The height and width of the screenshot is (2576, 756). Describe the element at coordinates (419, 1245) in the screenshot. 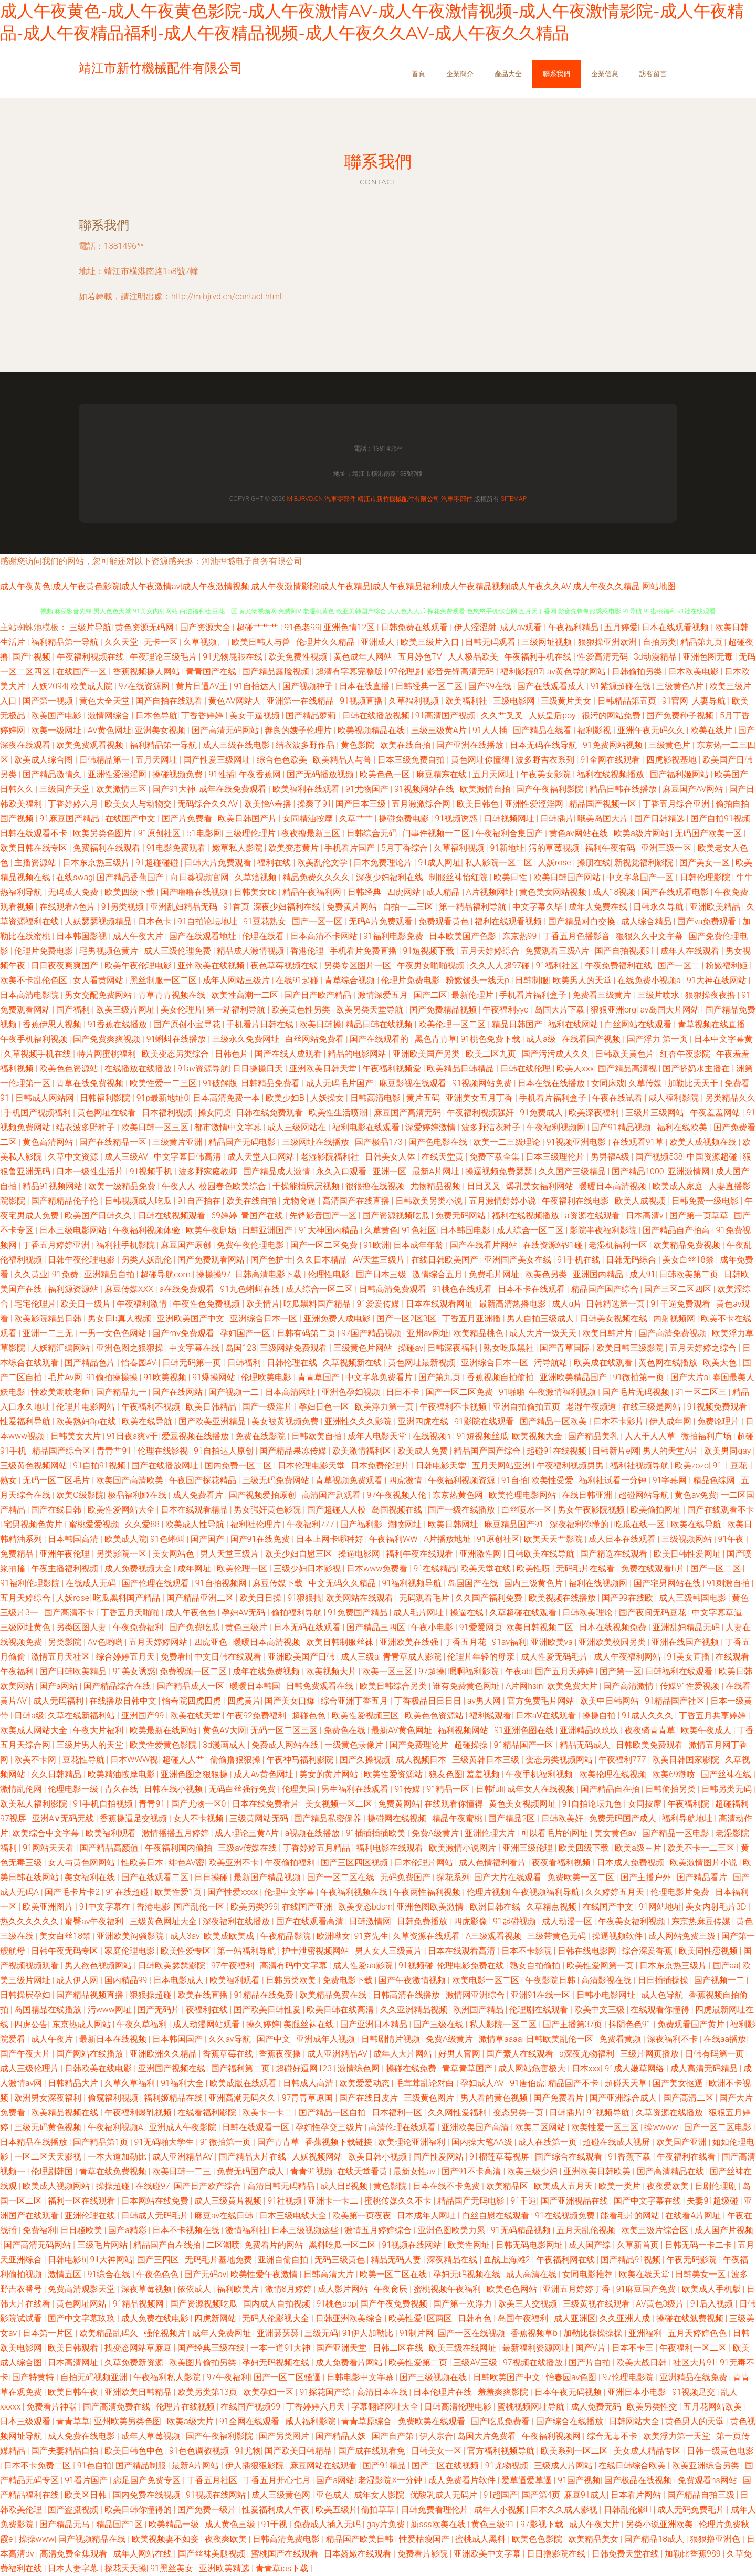

I see `日本成年年龄` at that location.